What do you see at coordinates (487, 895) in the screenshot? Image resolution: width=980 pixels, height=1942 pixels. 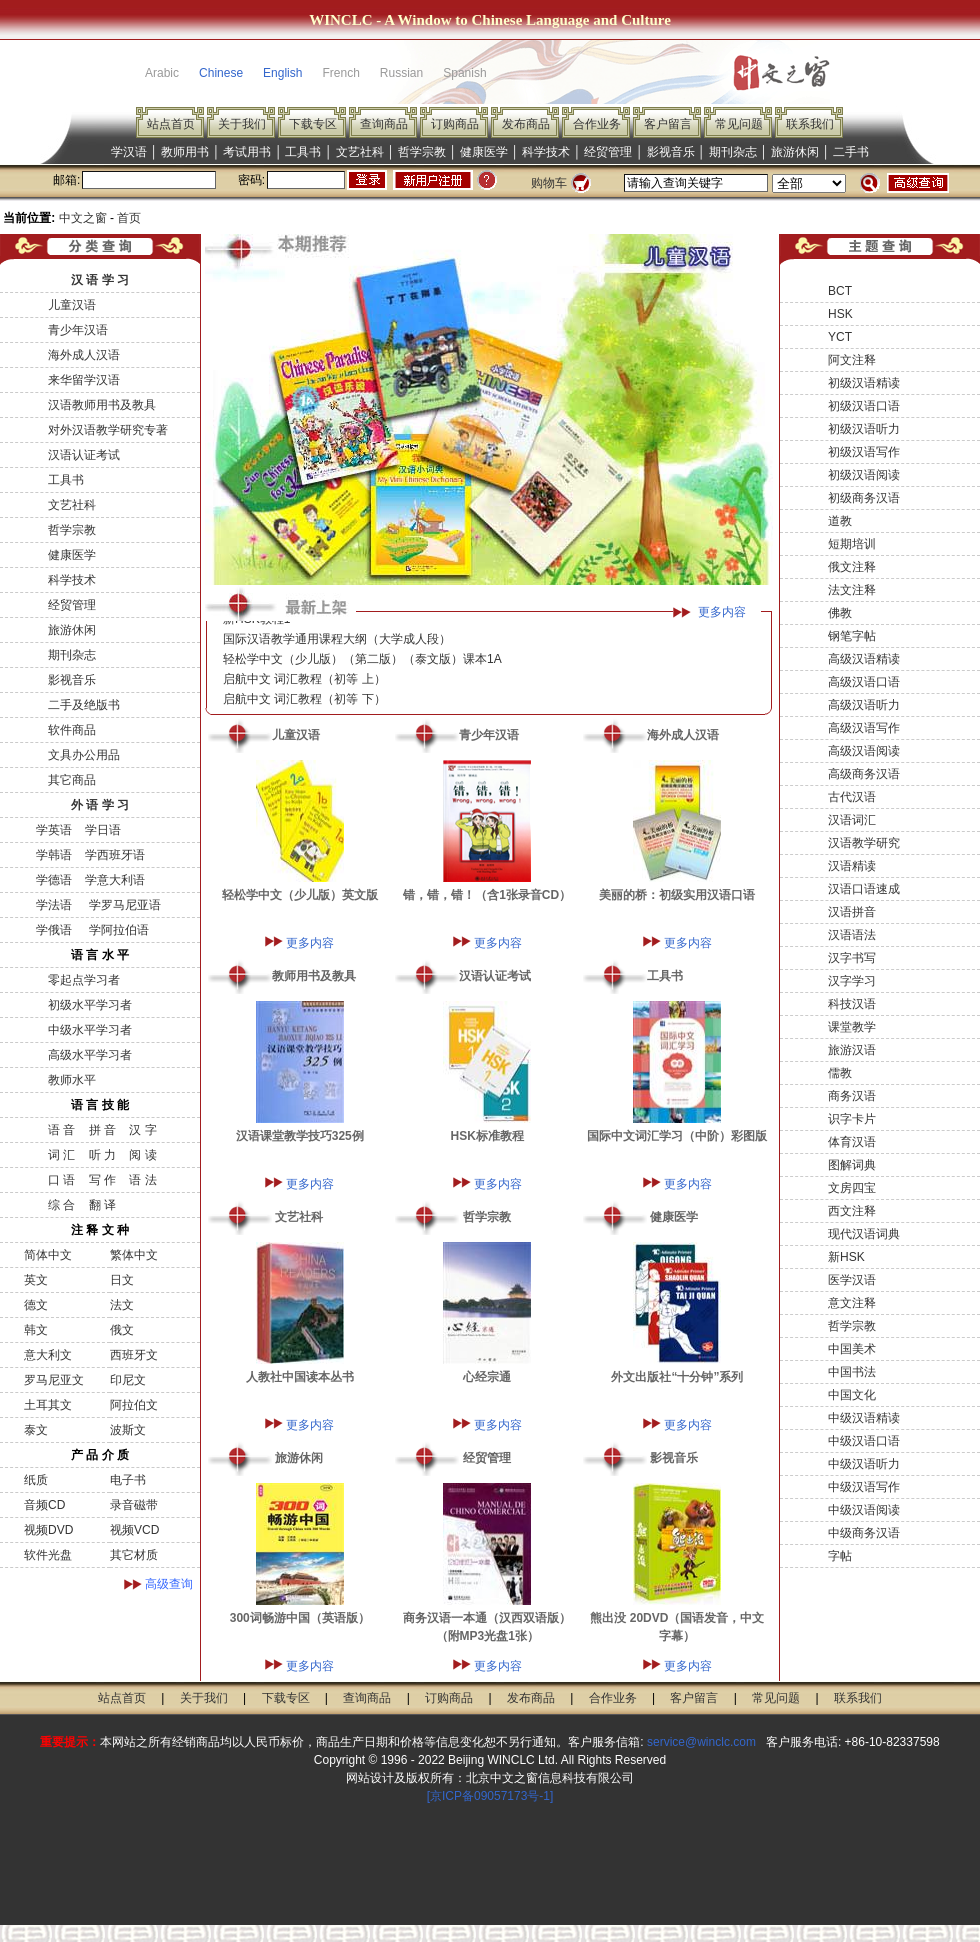 I see `错，错，错！（含1张录音CD）` at bounding box center [487, 895].